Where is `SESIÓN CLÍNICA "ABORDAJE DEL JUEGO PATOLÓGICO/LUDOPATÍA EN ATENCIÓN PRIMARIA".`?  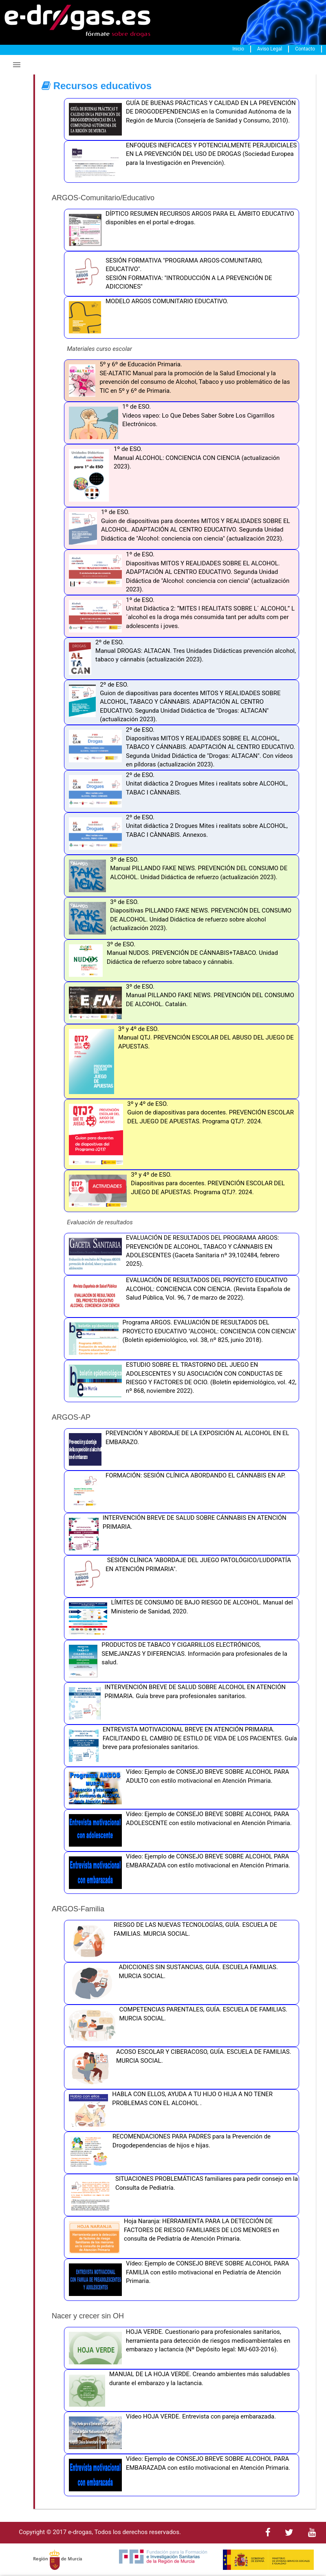
SESIÓN CLÍNICA "ABORDAJE DEL JUEGO PATOLÓGICO/LUDOPATÍA EN ATENCIÓN PRIMARIA". is located at coordinates (178, 1576).